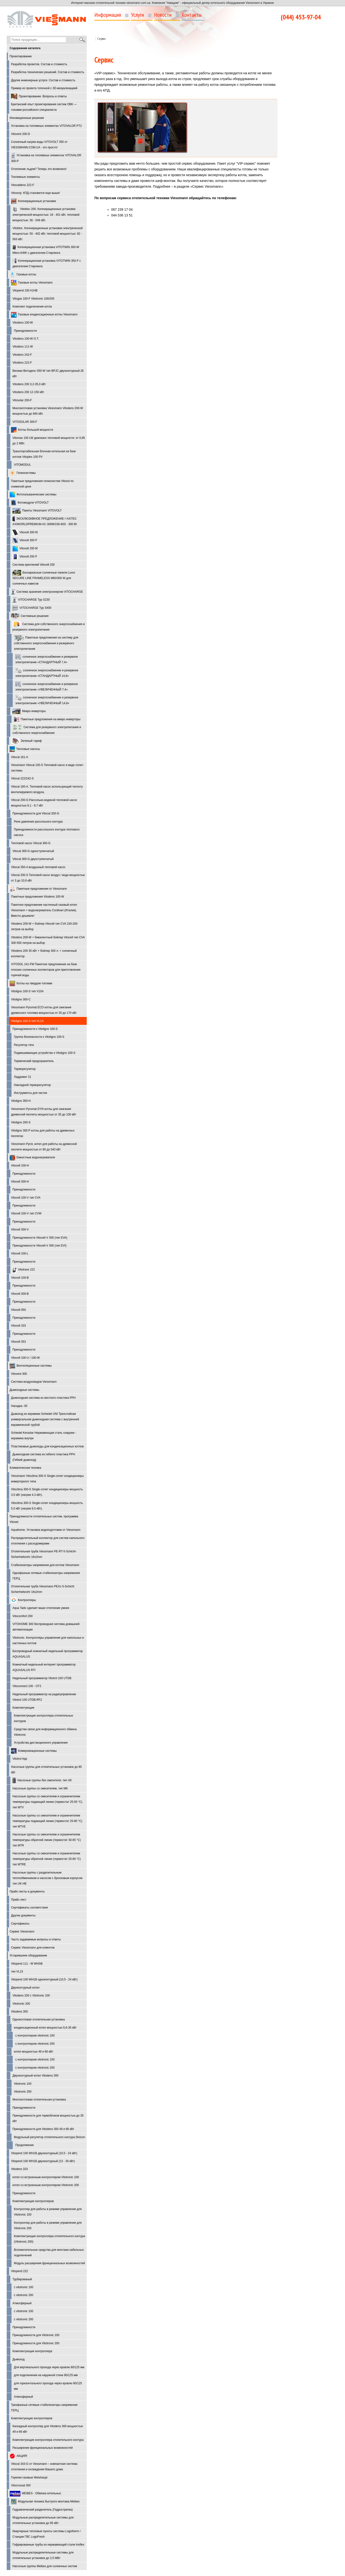 This screenshot has width=345, height=2576. What do you see at coordinates (48, 1640) in the screenshot?
I see `Vitotronic. Контроллеры управления для напольных и настенных котлов` at bounding box center [48, 1640].